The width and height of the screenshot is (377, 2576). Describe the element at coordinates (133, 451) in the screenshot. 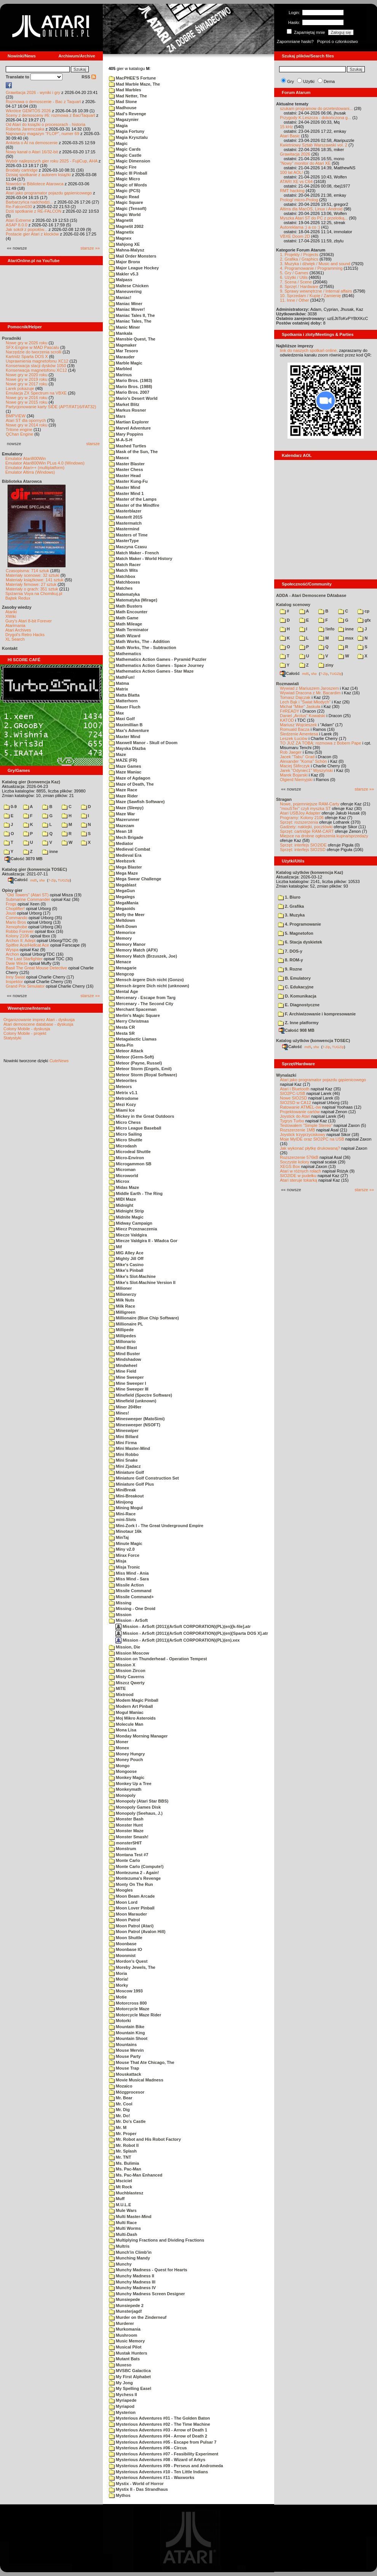

I see `Mask of the Sun, The` at that location.